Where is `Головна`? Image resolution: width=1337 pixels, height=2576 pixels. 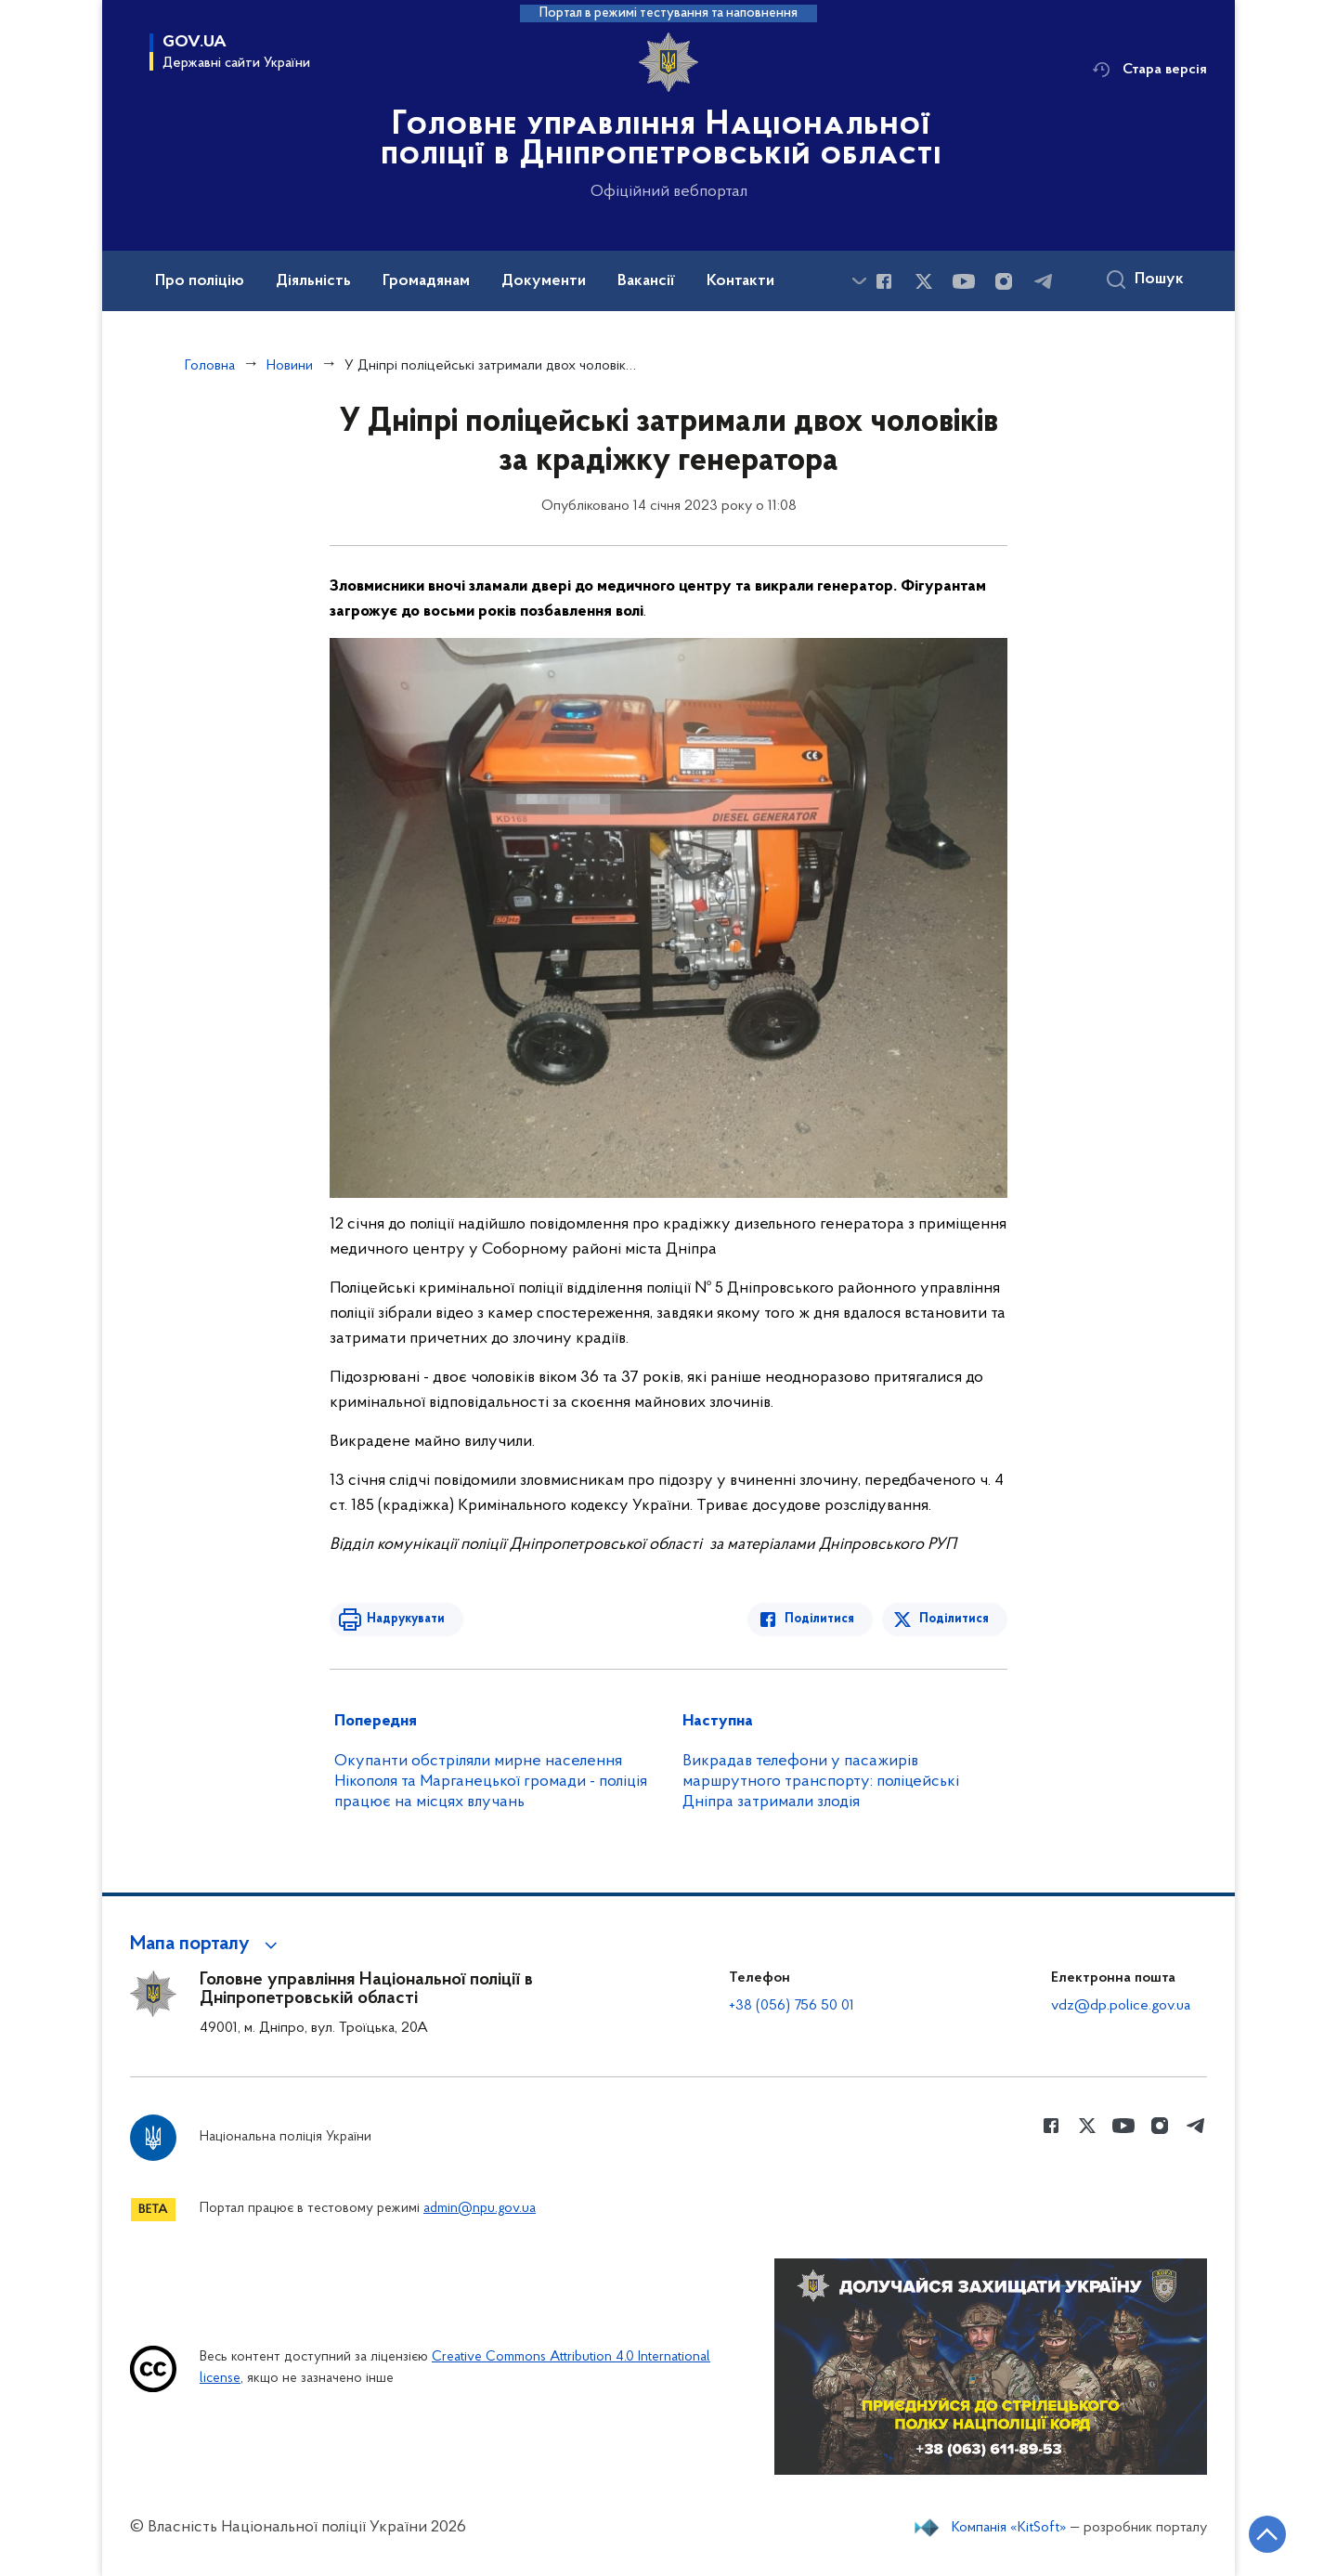 Головна is located at coordinates (210, 365).